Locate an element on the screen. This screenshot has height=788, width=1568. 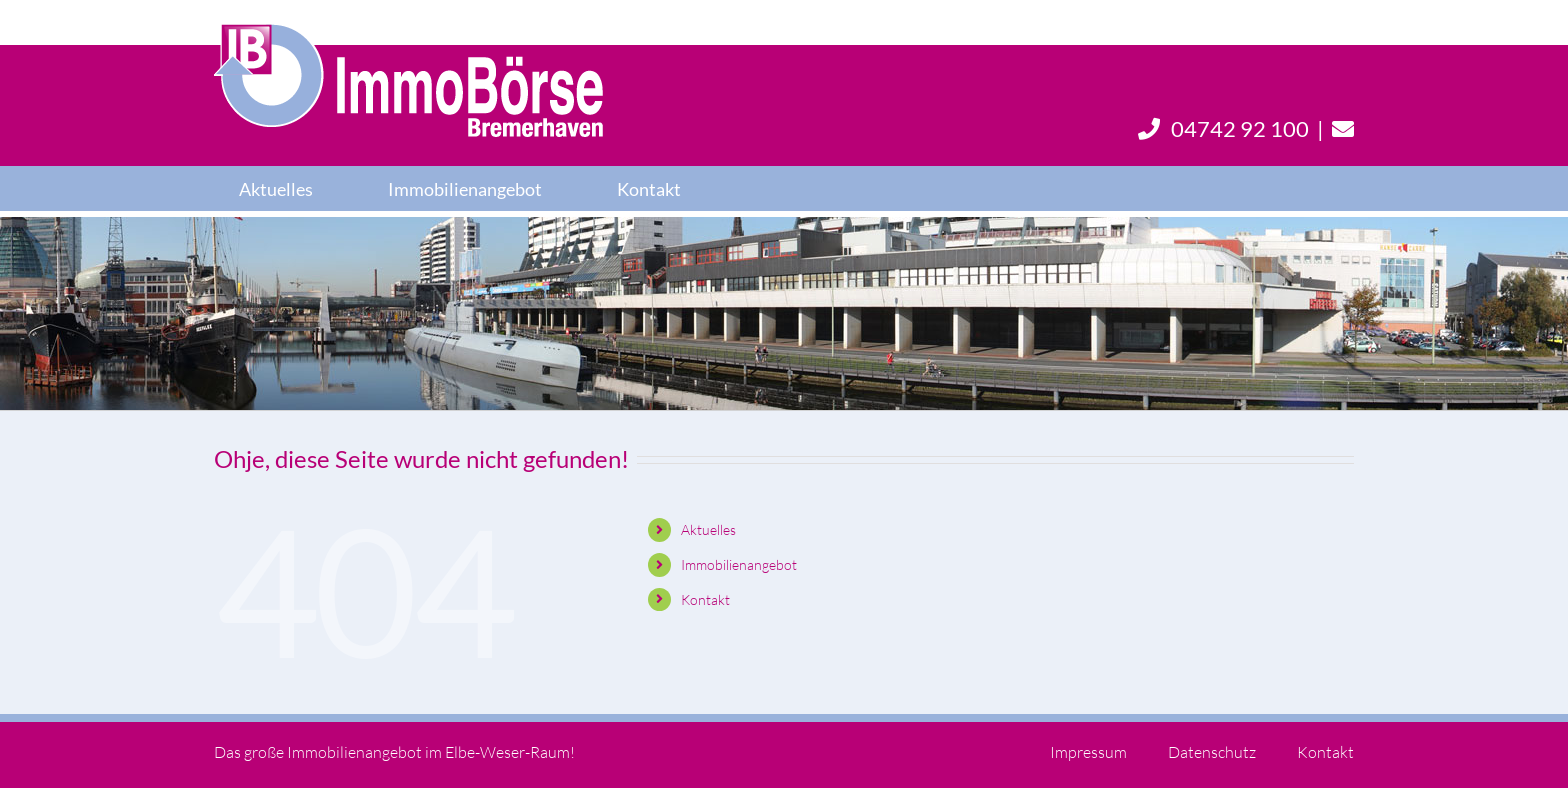
Datenschutz is located at coordinates (1212, 752).